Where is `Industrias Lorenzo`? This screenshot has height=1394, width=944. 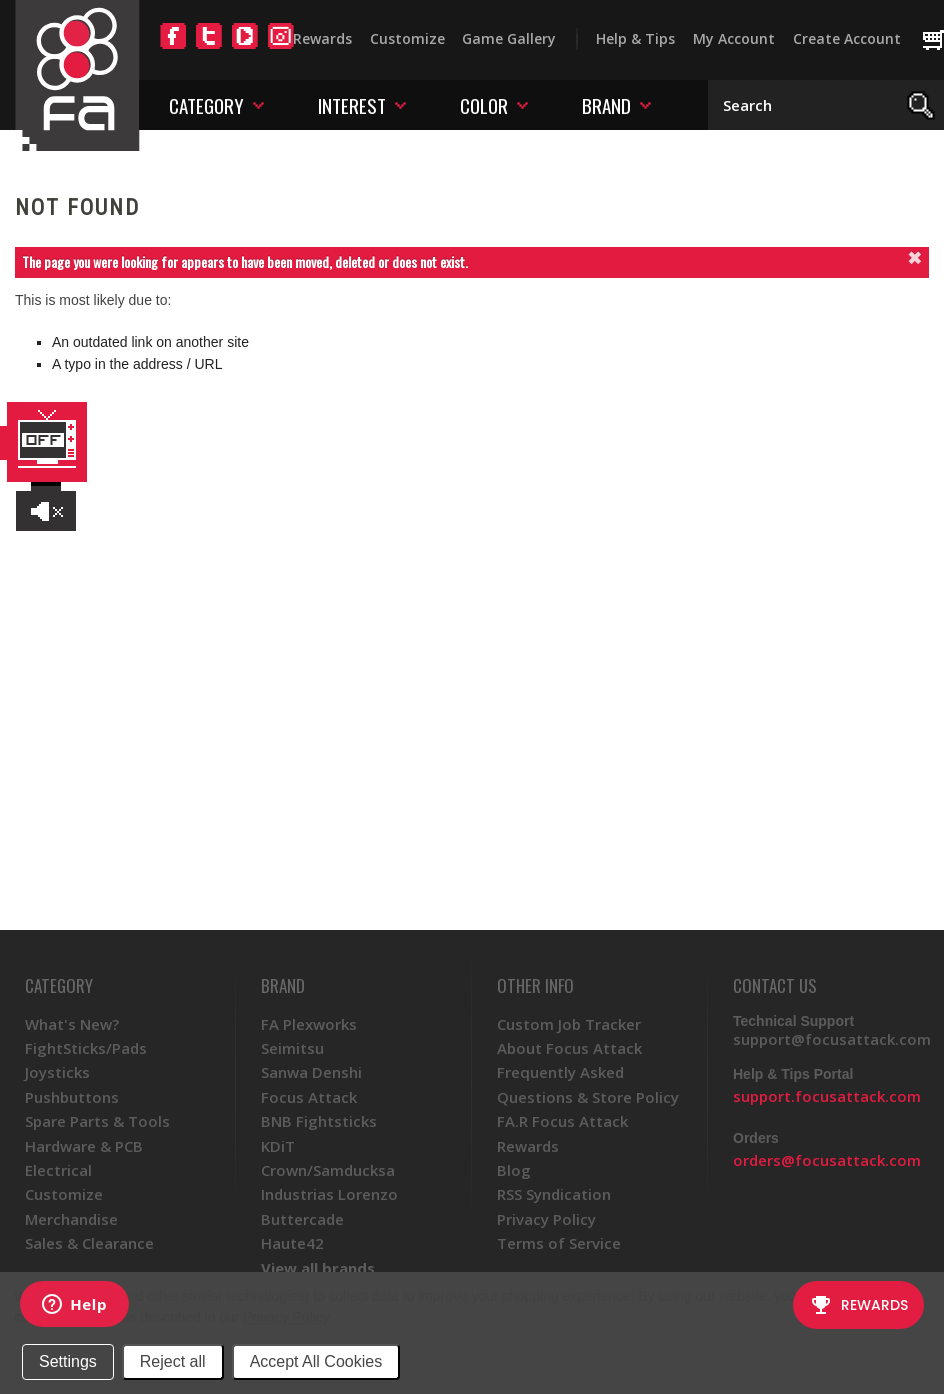 Industrias Lorenzo is located at coordinates (329, 1194).